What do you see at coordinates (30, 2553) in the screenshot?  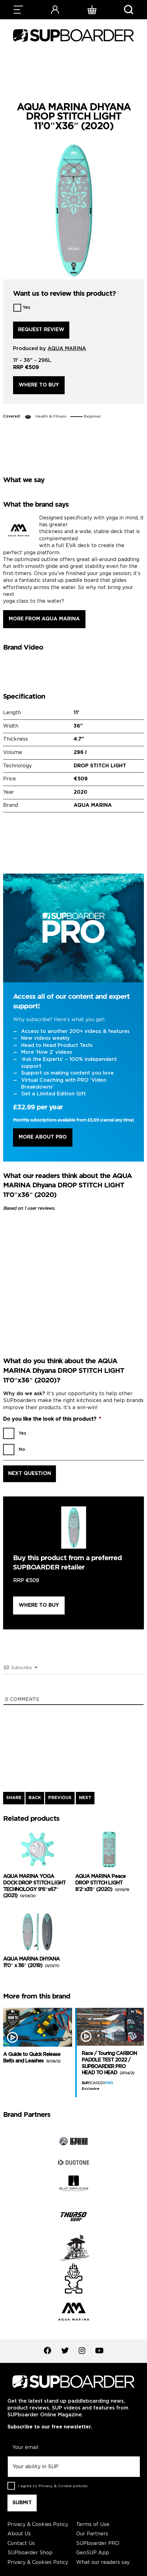 I see `SUPboarder Shop` at bounding box center [30, 2553].